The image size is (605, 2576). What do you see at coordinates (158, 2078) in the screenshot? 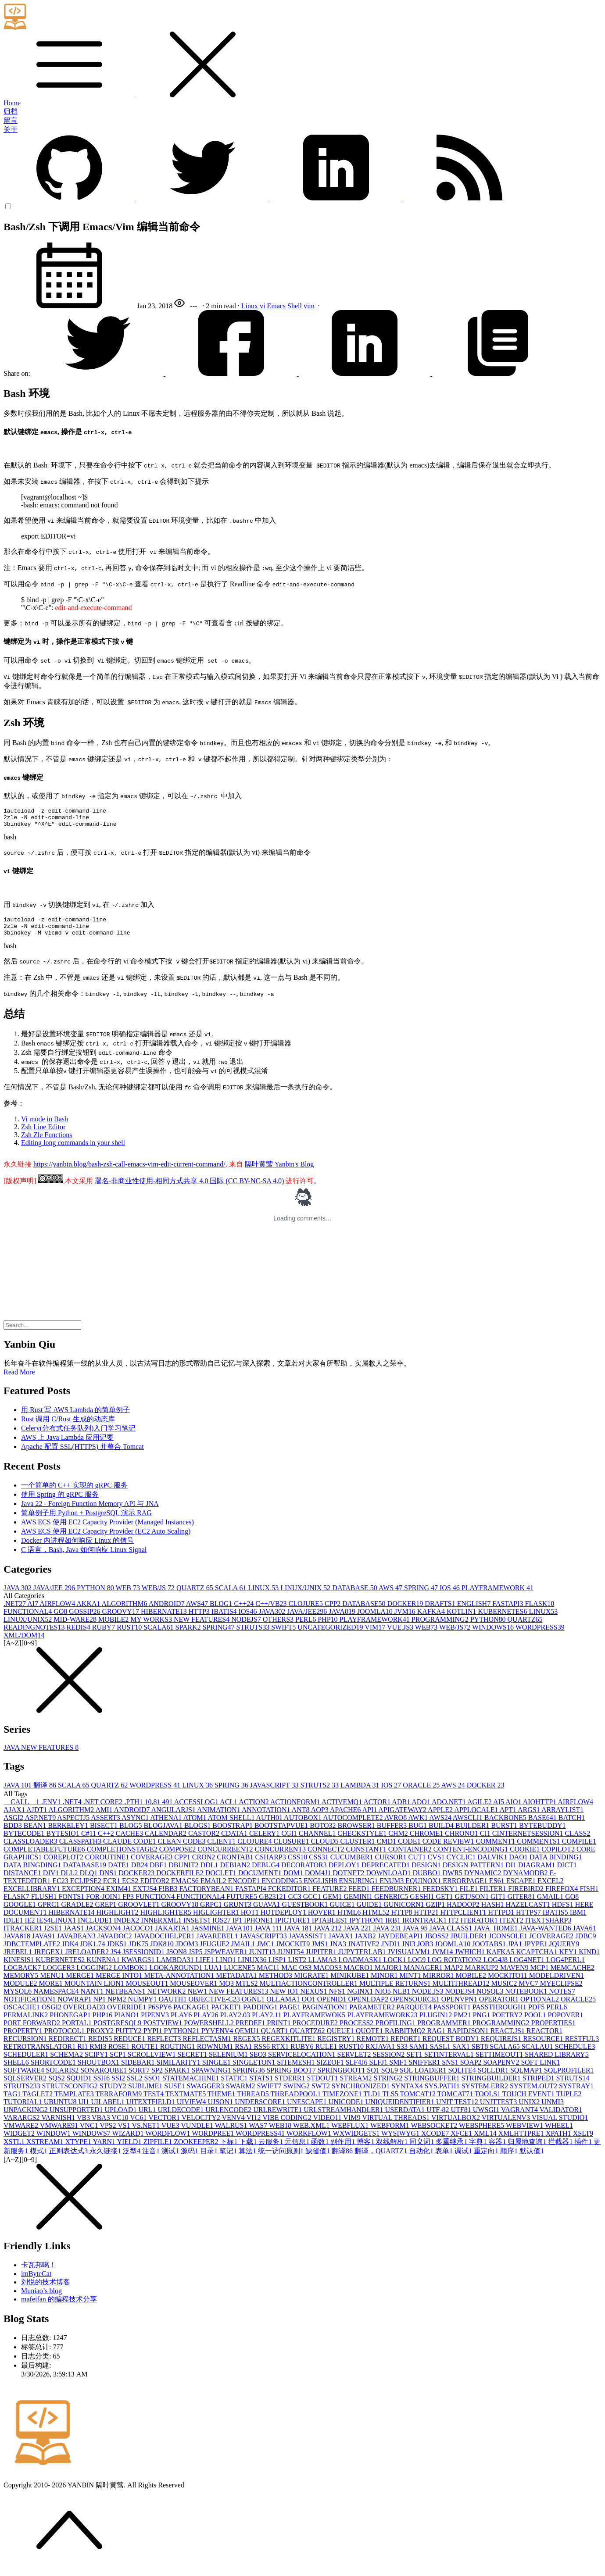
I see `SP` at bounding box center [158, 2078].